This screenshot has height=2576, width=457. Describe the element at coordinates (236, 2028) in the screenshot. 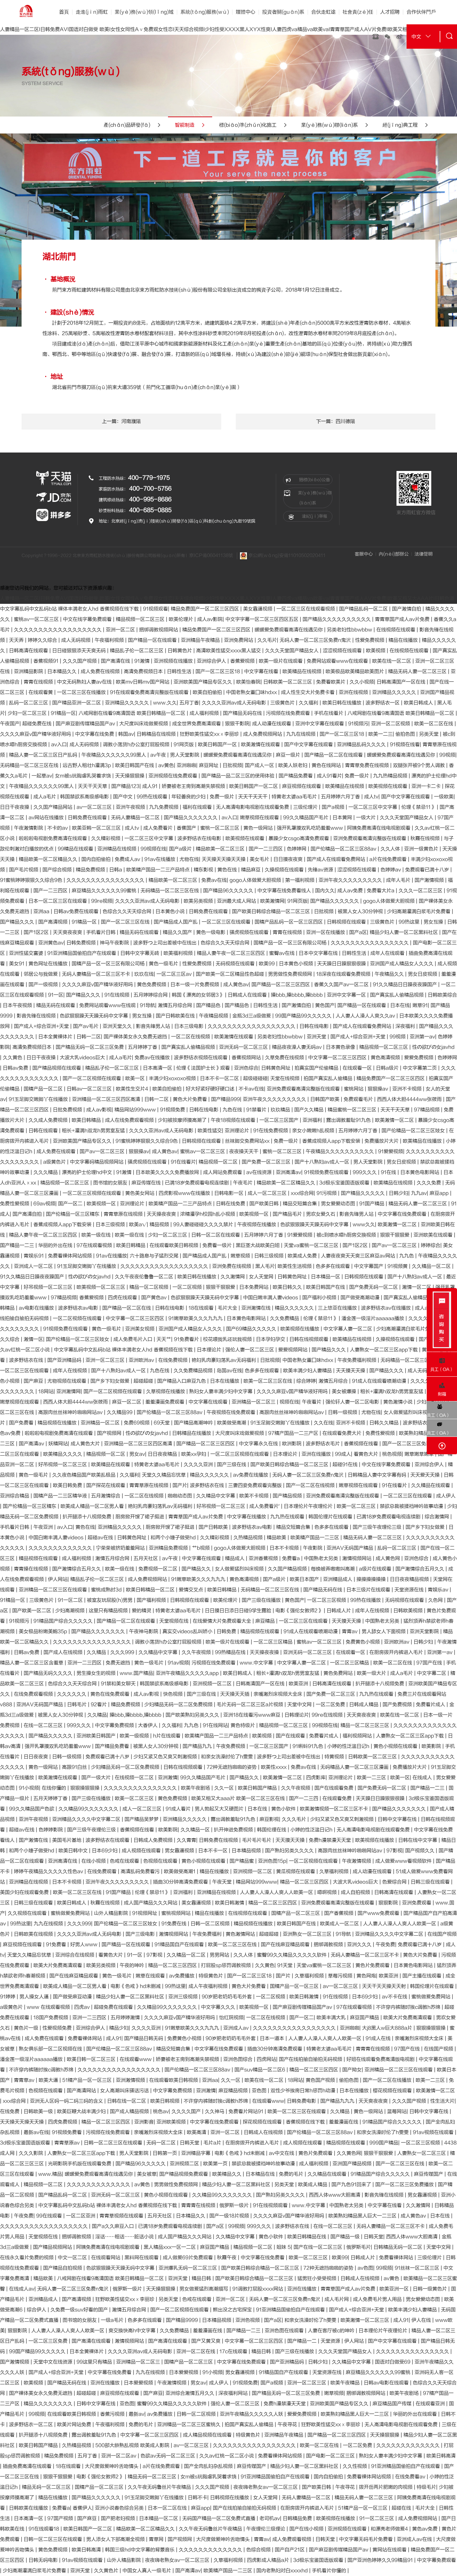

I see `亚洲成人av` at that location.